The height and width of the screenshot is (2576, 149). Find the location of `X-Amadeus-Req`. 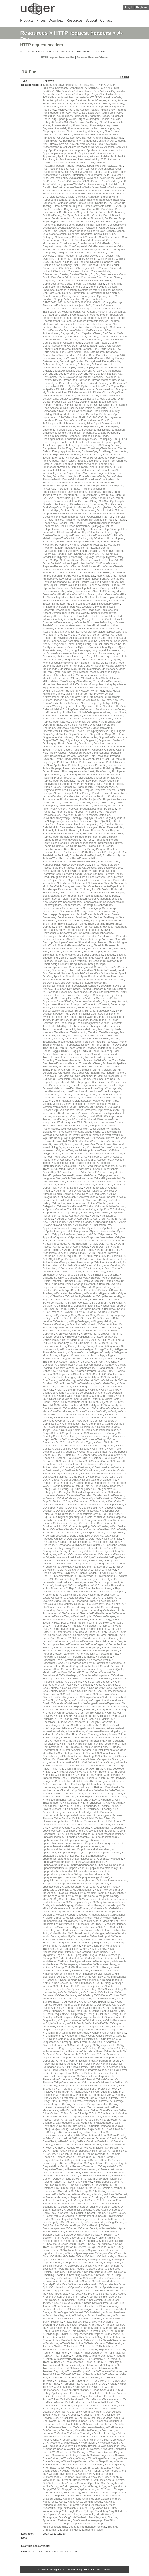

X-Amadeus-Req is located at coordinates (76, 1203).